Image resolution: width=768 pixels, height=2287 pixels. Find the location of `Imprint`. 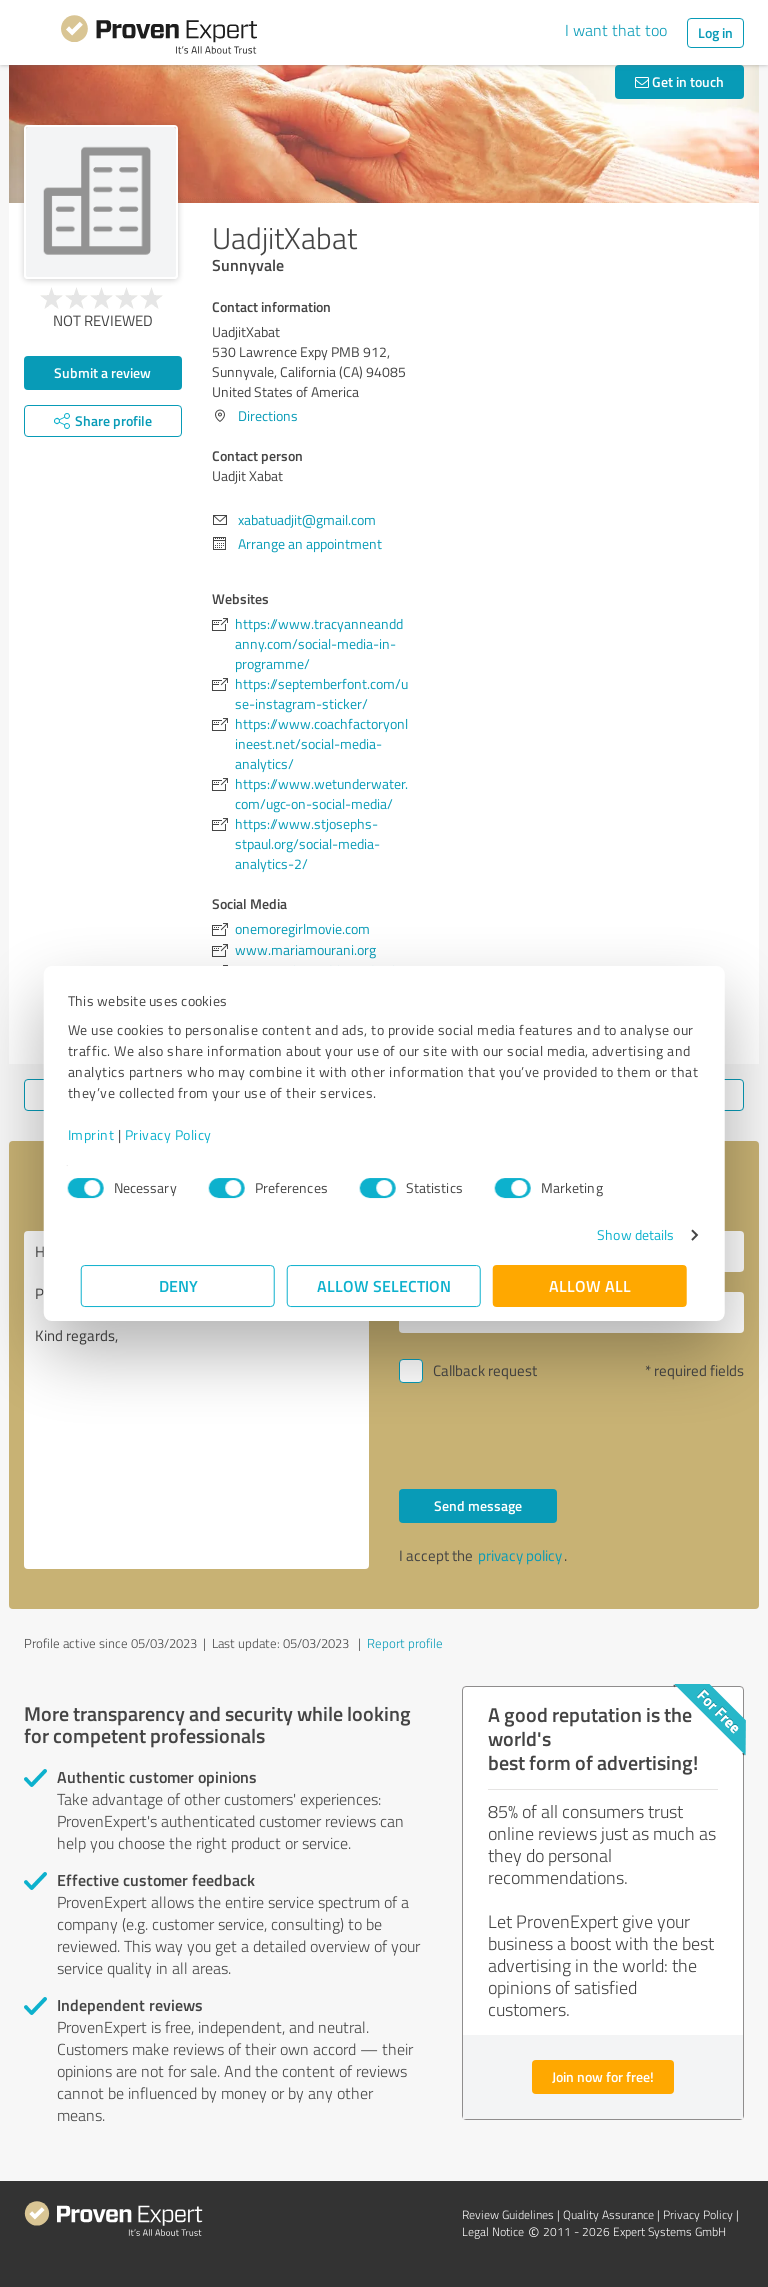

Imprint is located at coordinates (104, 1134).